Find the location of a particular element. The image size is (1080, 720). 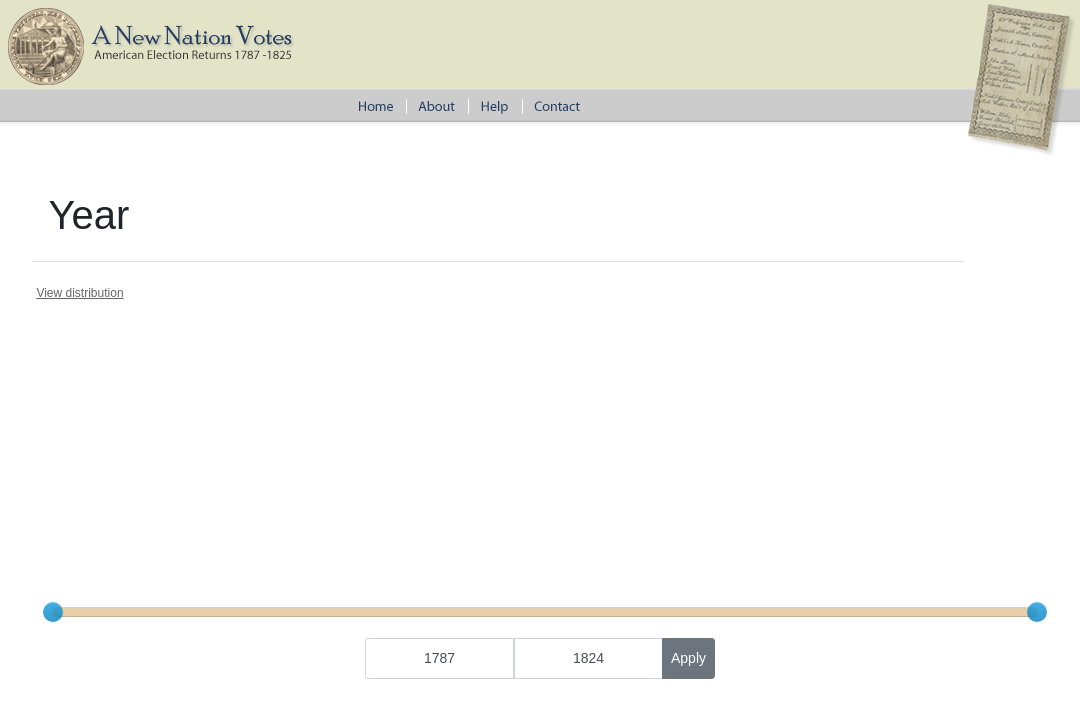

View distribution is located at coordinates (79, 293).